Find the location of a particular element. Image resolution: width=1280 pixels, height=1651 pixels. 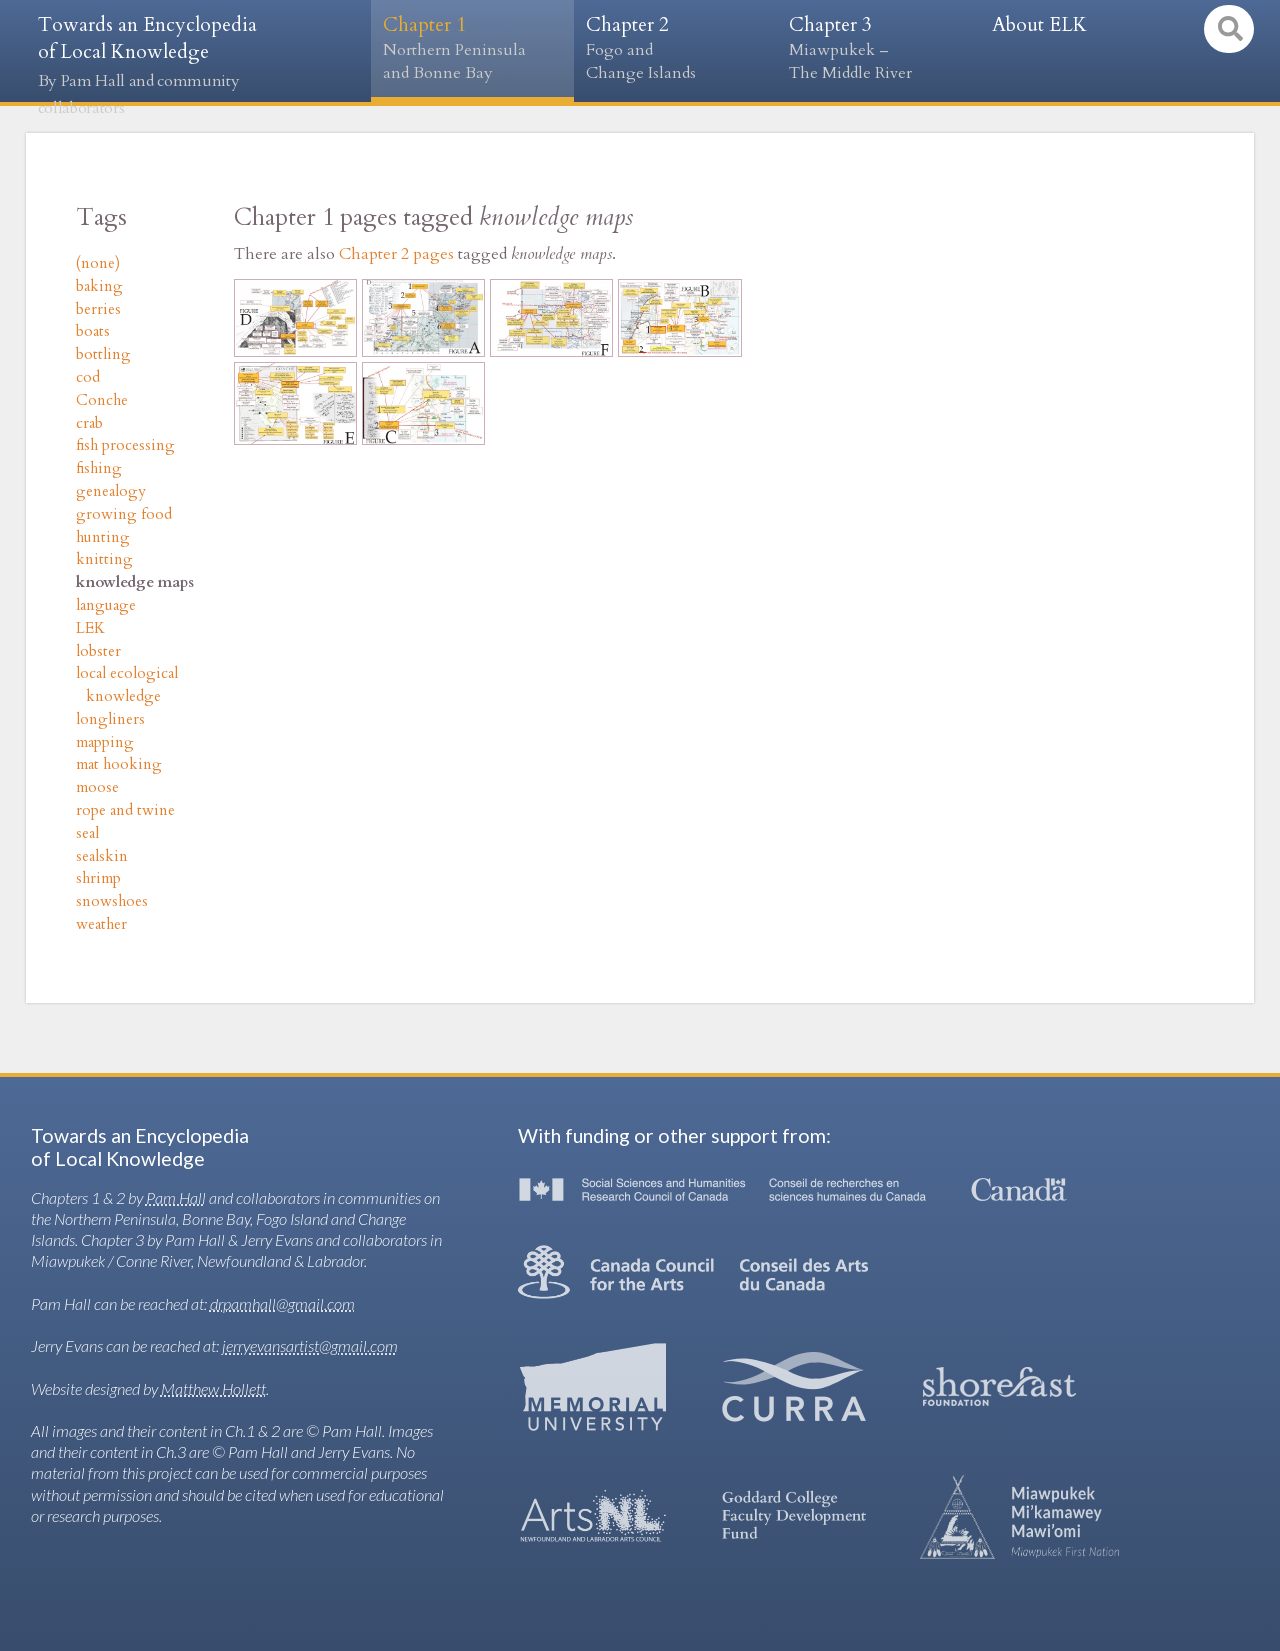

mat hooking is located at coordinates (119, 764).